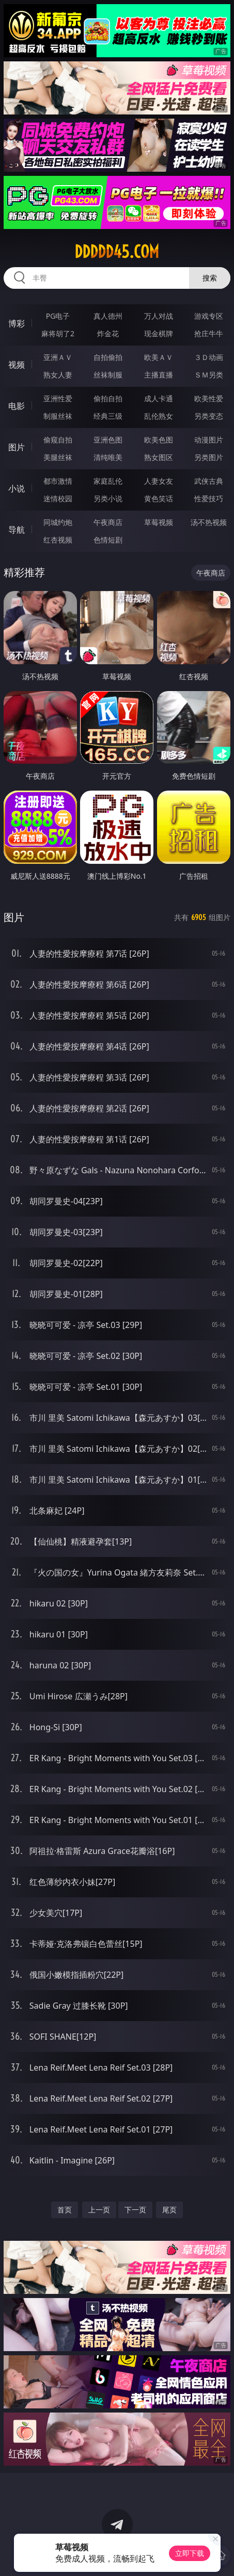 This screenshot has height=2576, width=234. Describe the element at coordinates (16, 447) in the screenshot. I see `图片` at that location.